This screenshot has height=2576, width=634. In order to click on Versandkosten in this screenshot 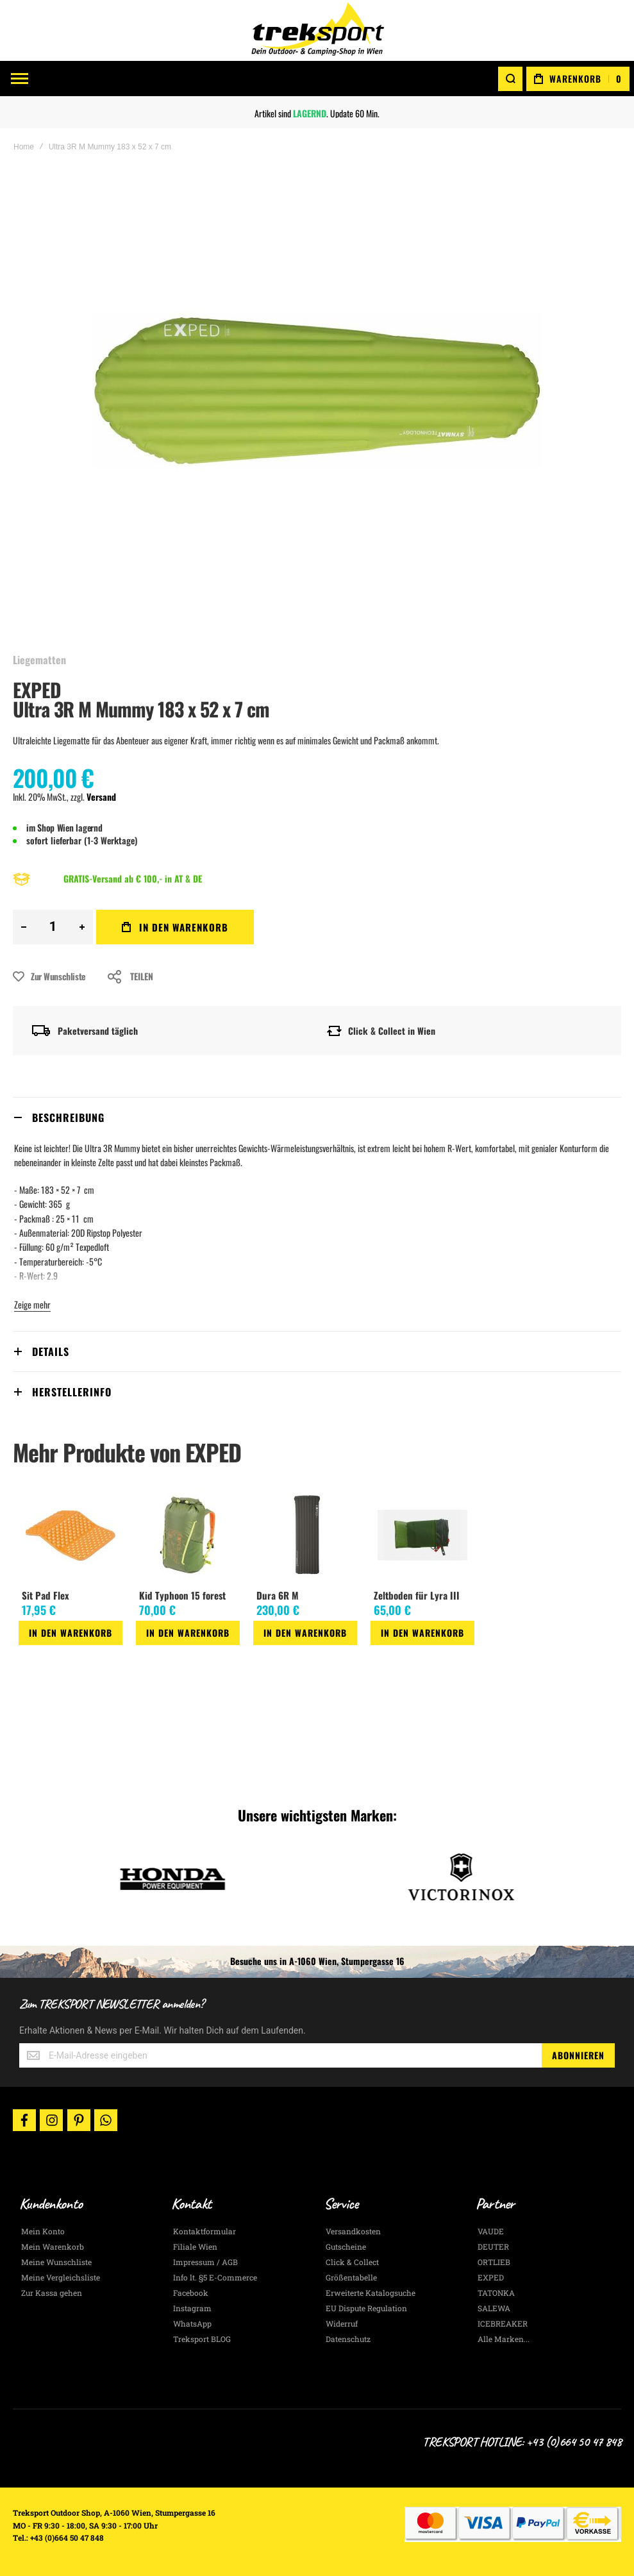, I will do `click(353, 2231)`.